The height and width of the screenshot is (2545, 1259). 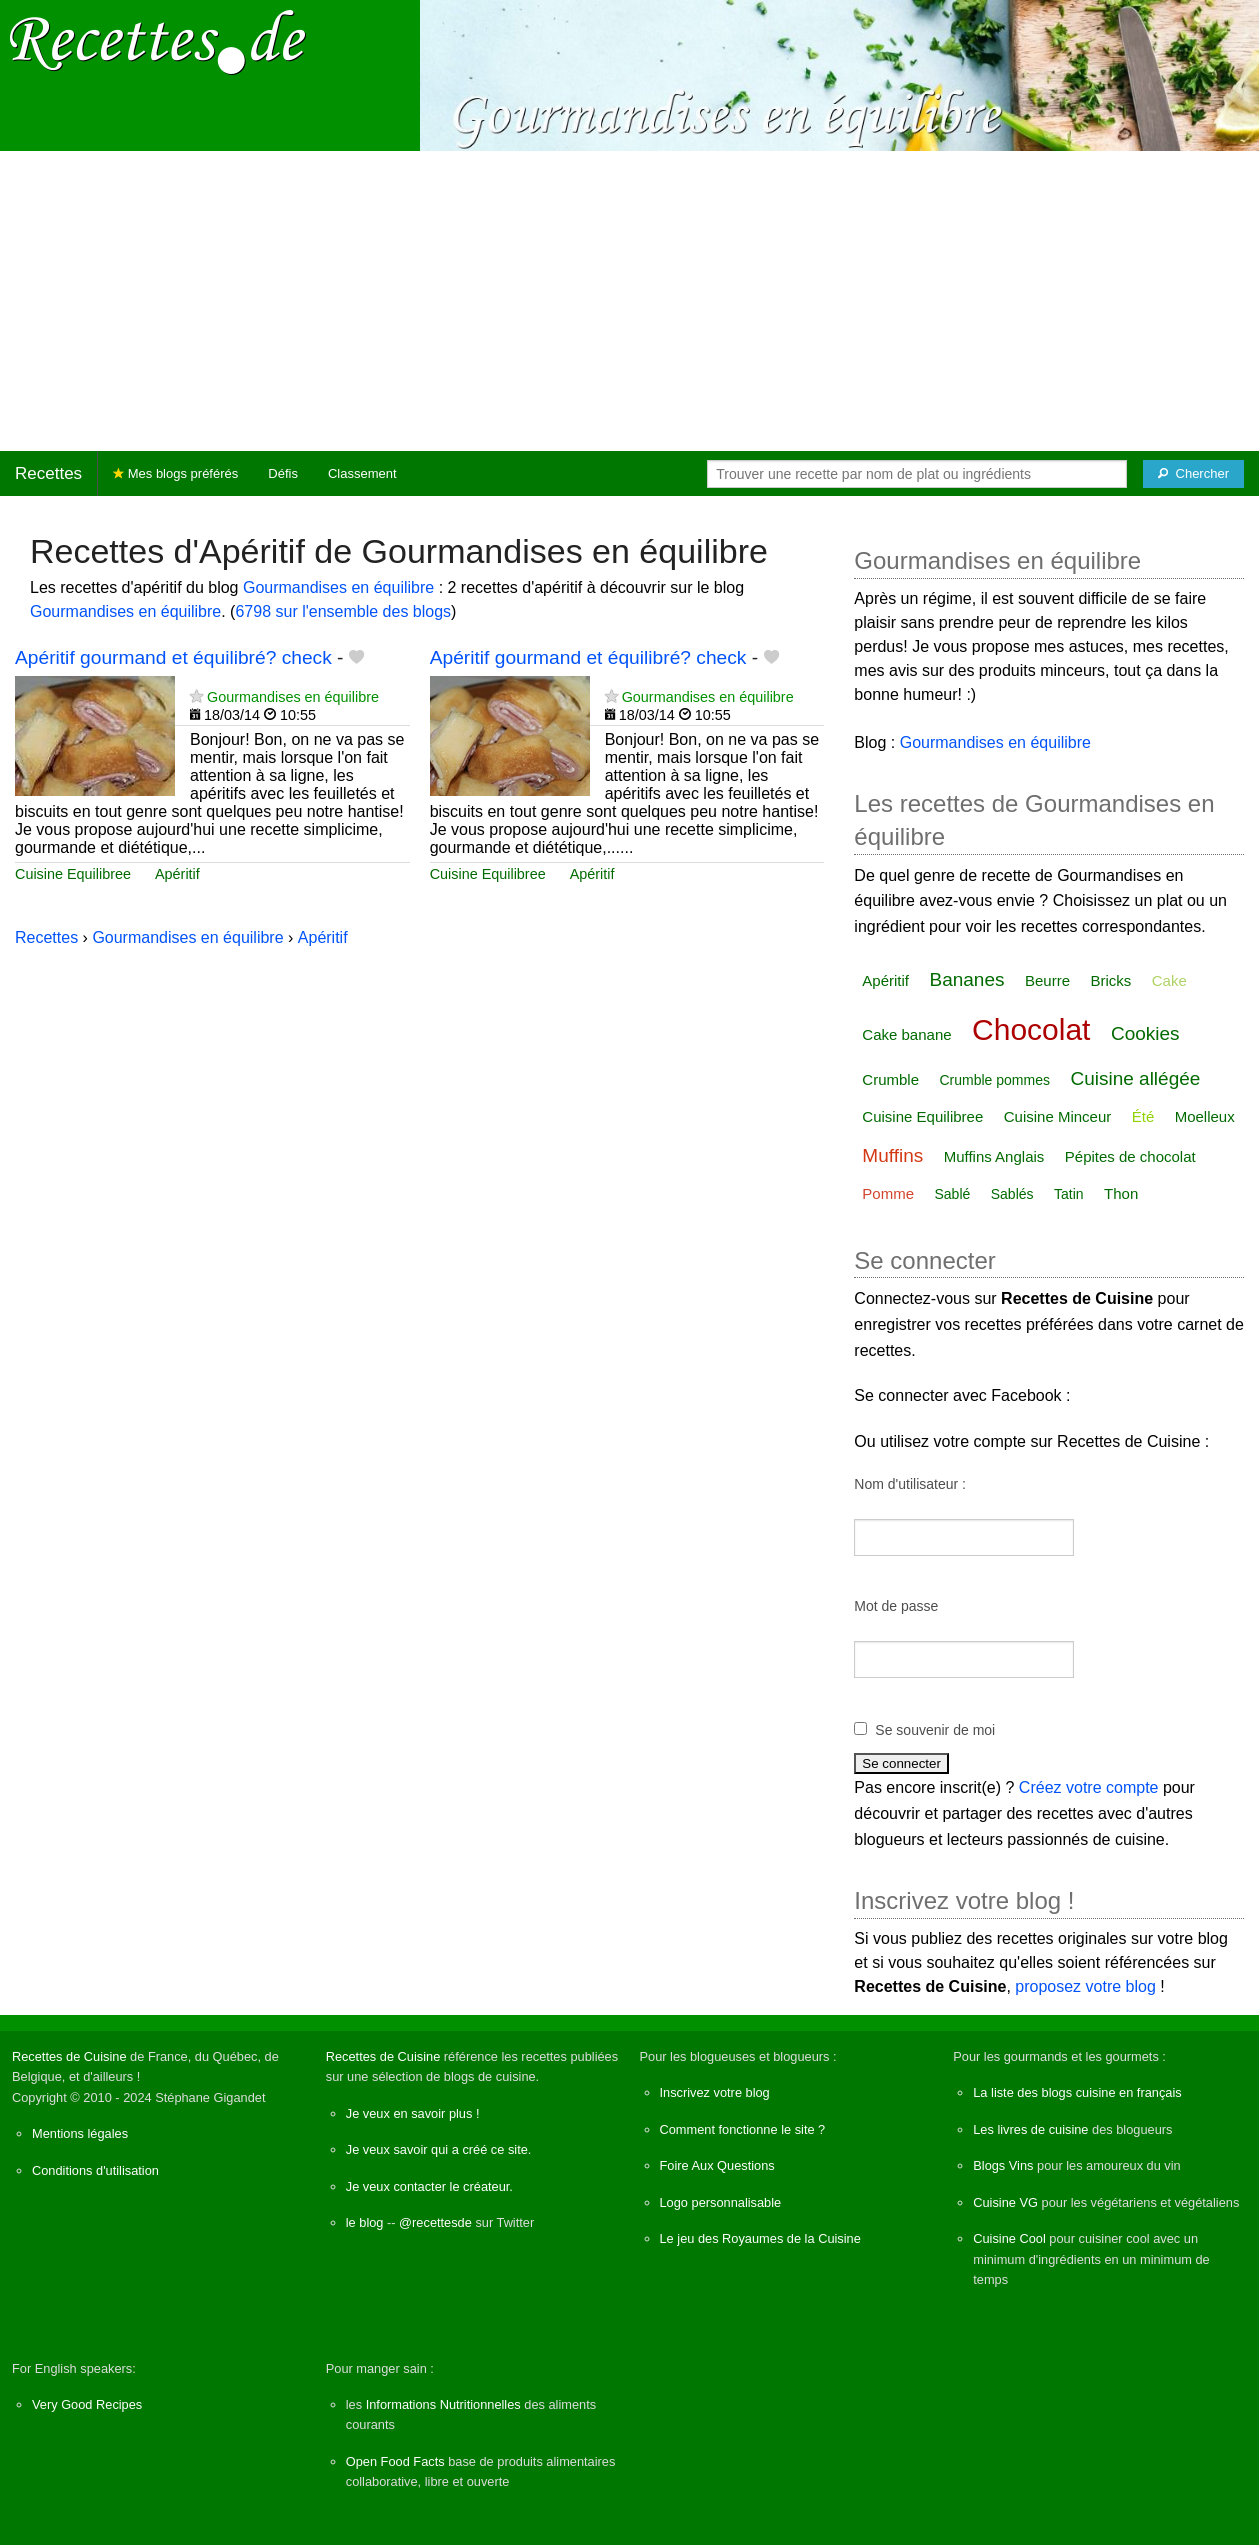 I want to click on Classement, so click(x=362, y=473).